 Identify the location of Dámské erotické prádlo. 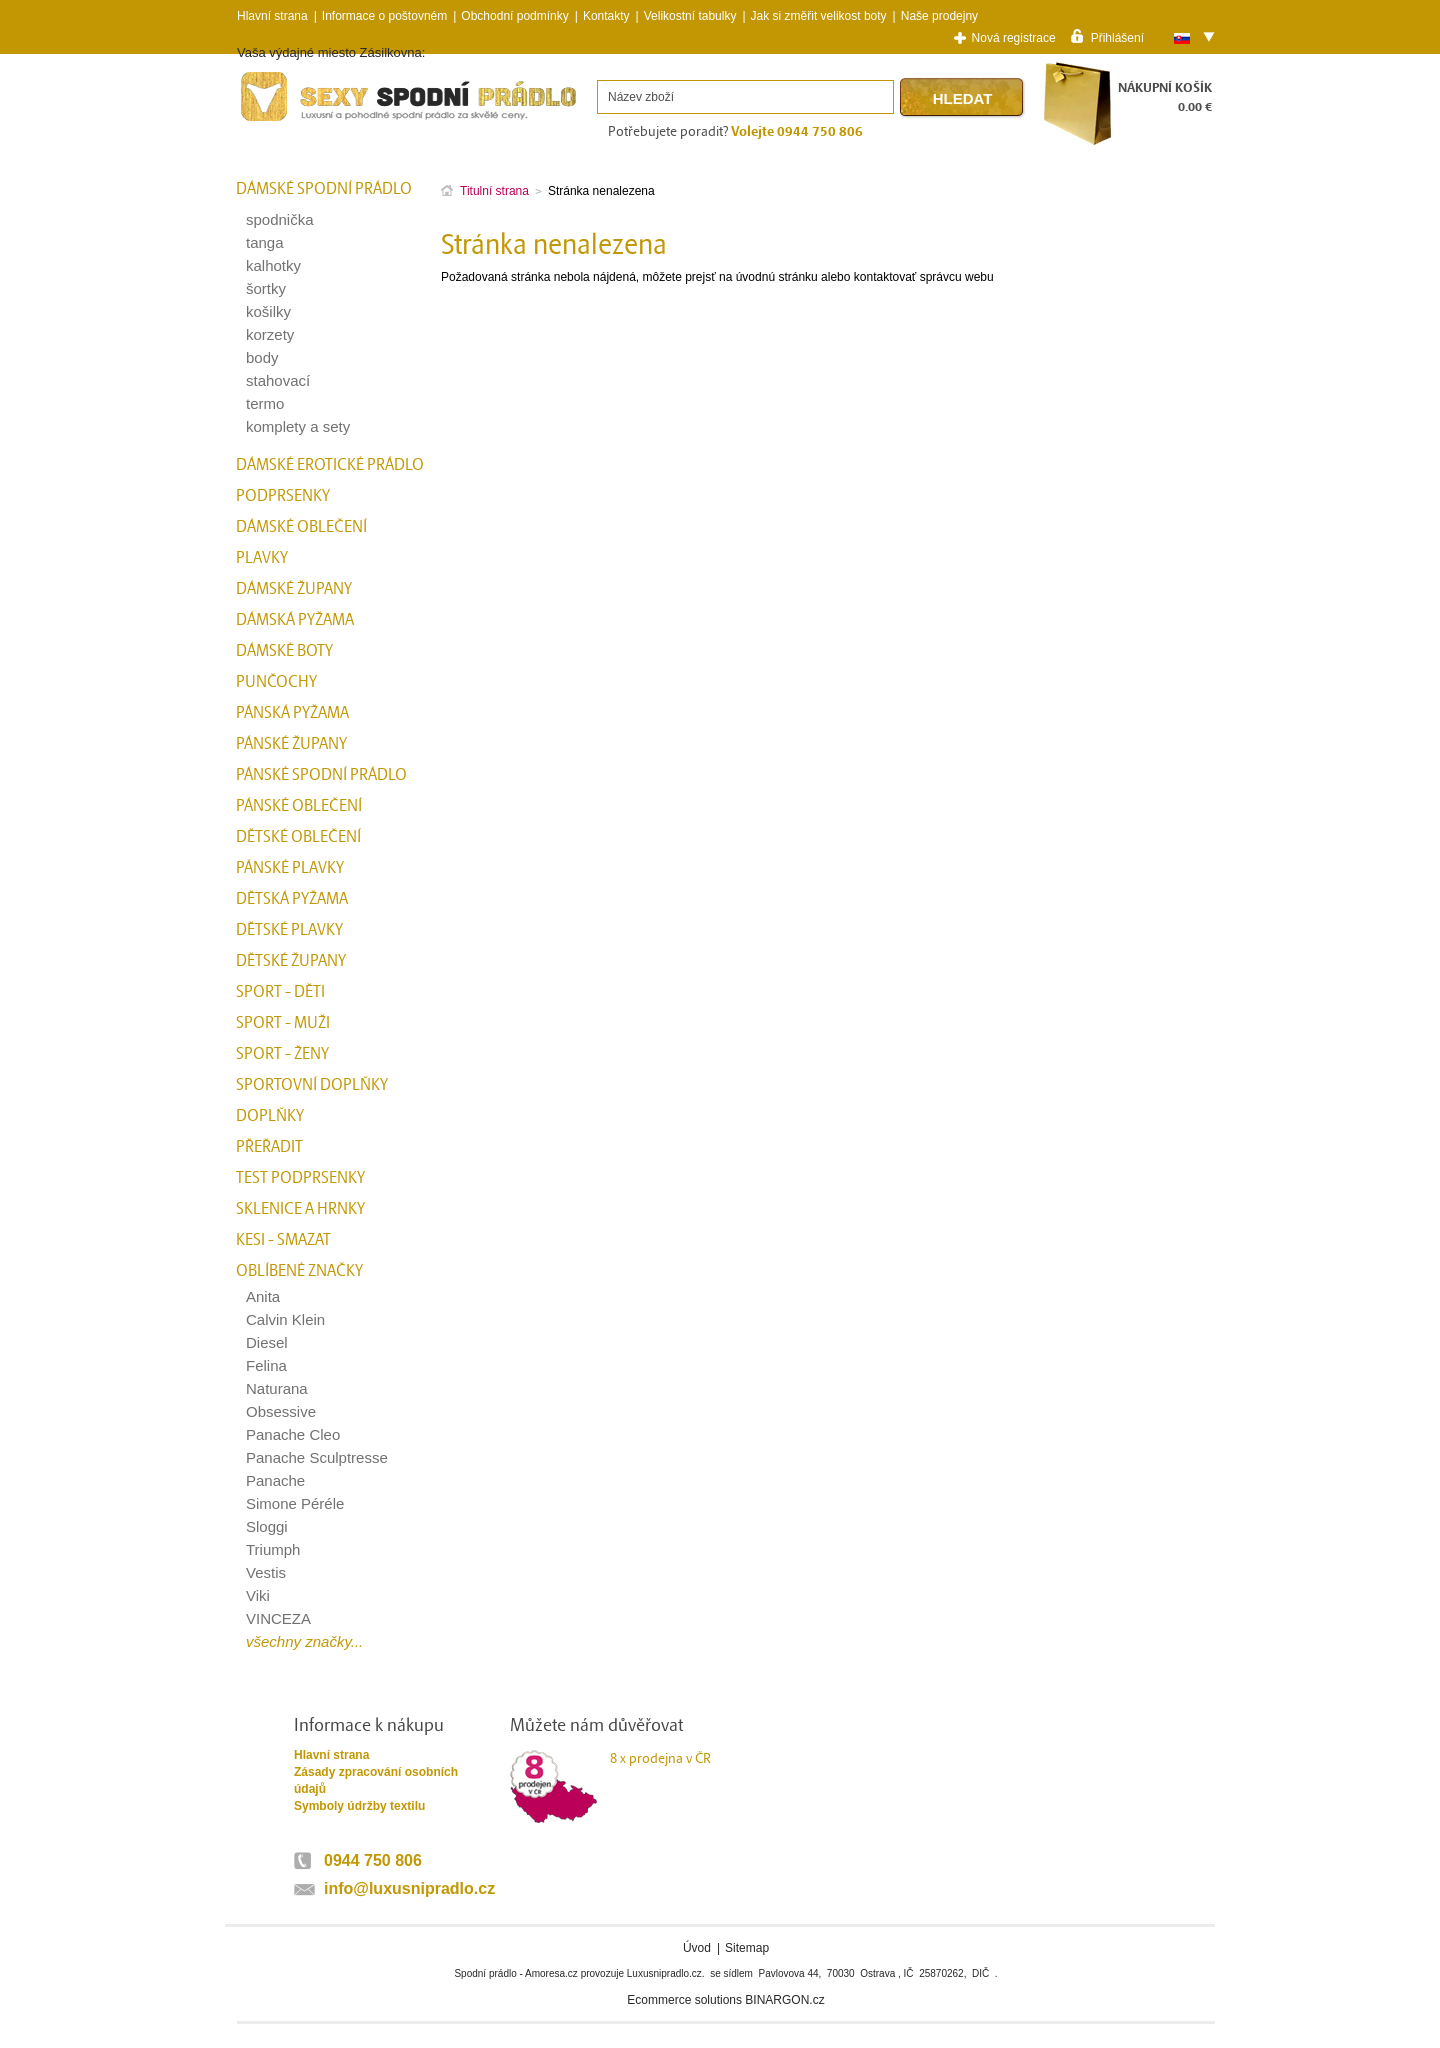
(330, 465).